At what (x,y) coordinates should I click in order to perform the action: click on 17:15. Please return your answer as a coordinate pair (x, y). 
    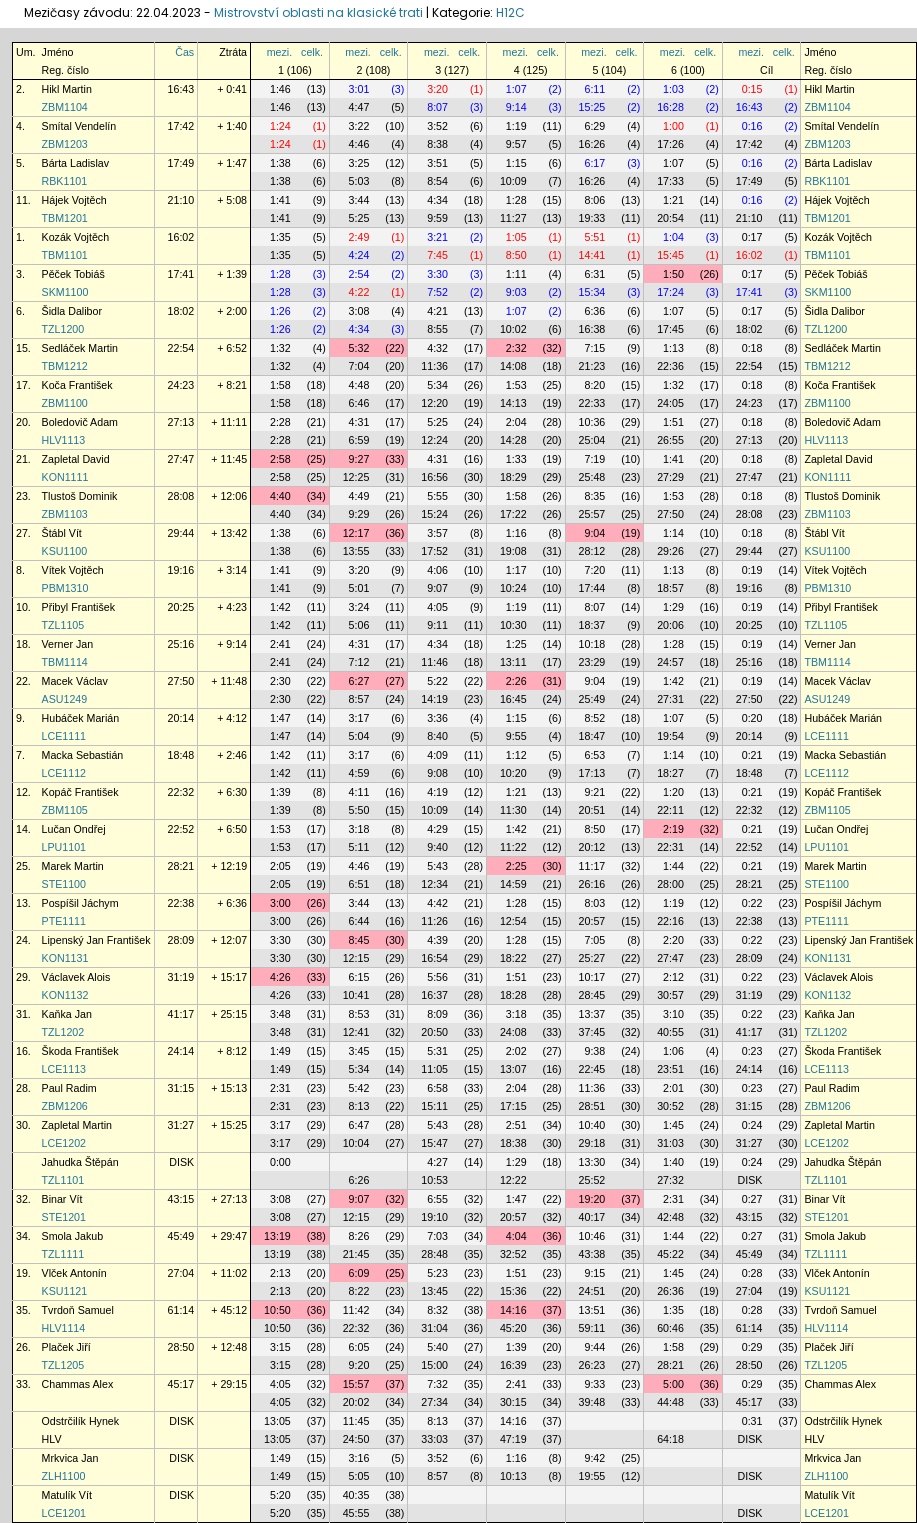
    Looking at the image, I should click on (513, 1106).